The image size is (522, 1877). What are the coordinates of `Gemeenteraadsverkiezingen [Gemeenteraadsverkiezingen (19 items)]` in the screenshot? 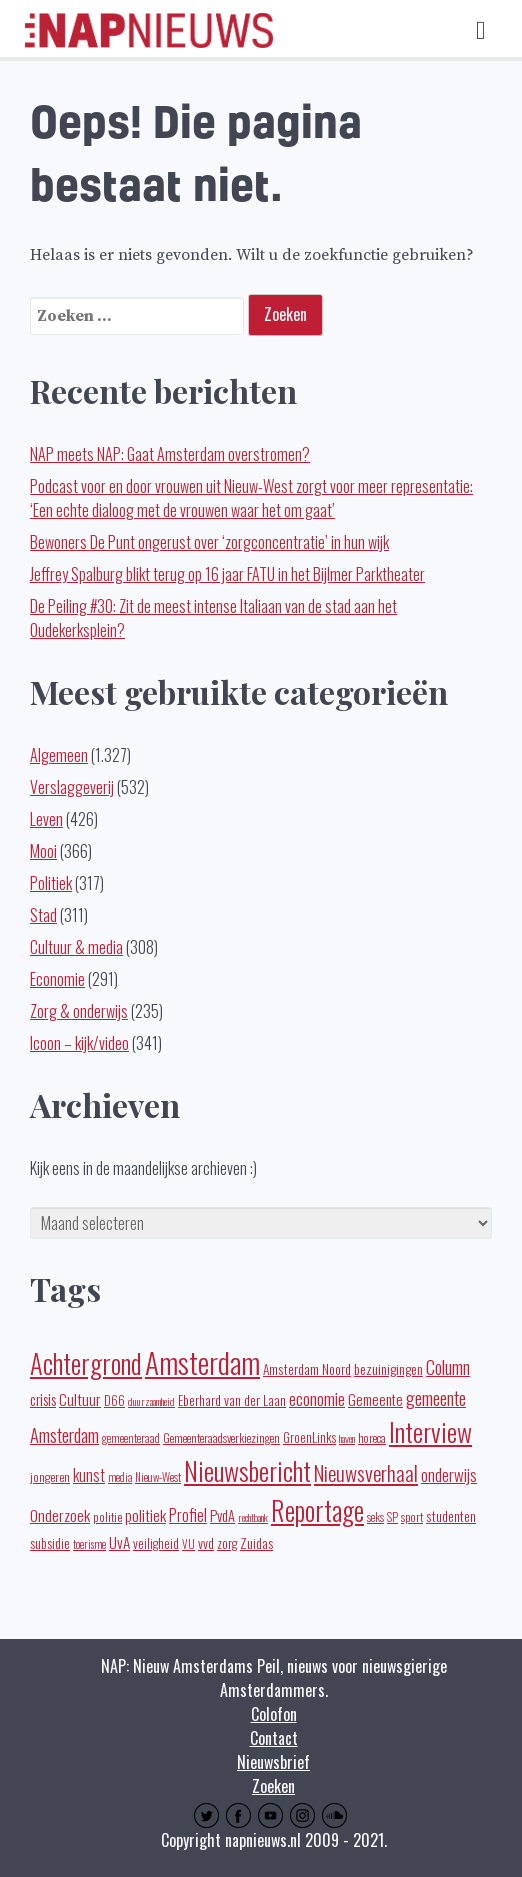 It's located at (221, 1437).